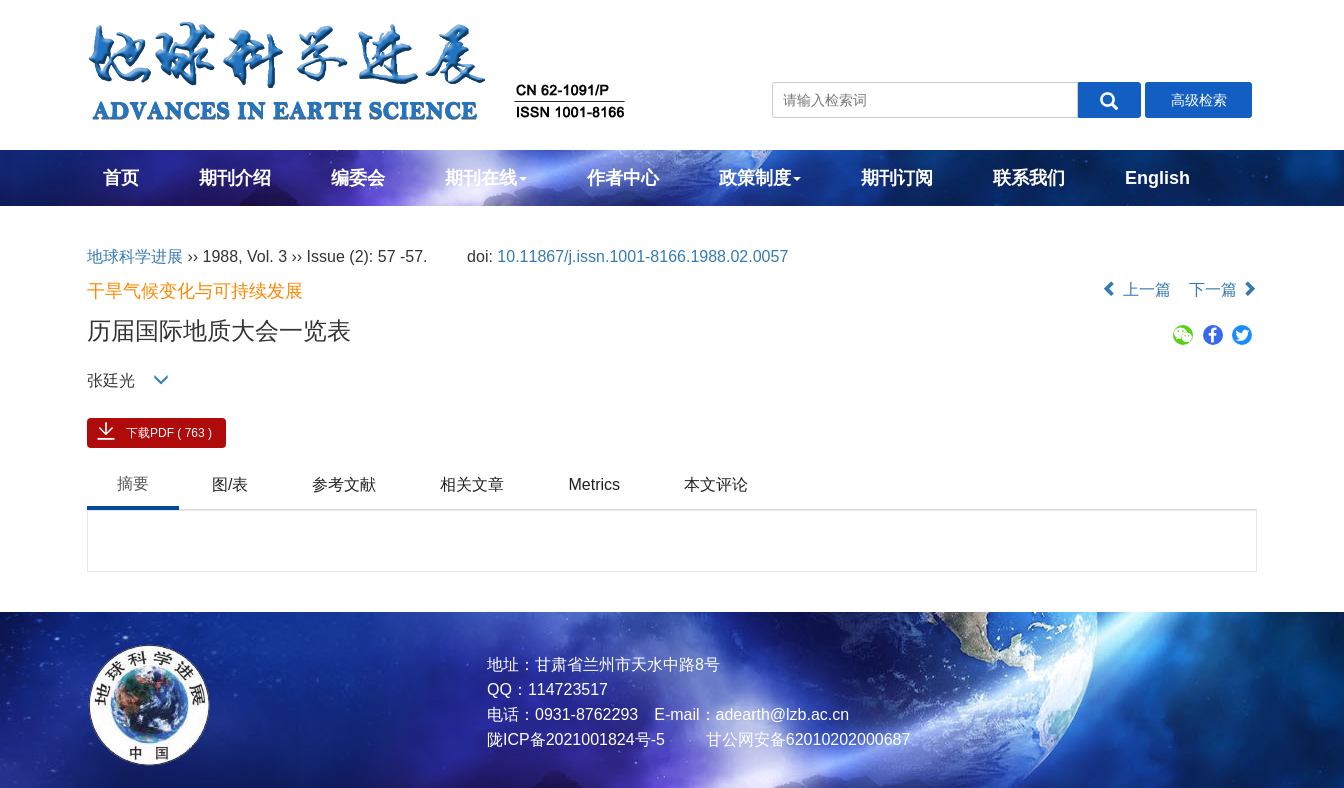 The height and width of the screenshot is (788, 1344). What do you see at coordinates (121, 178) in the screenshot?
I see `首页` at bounding box center [121, 178].